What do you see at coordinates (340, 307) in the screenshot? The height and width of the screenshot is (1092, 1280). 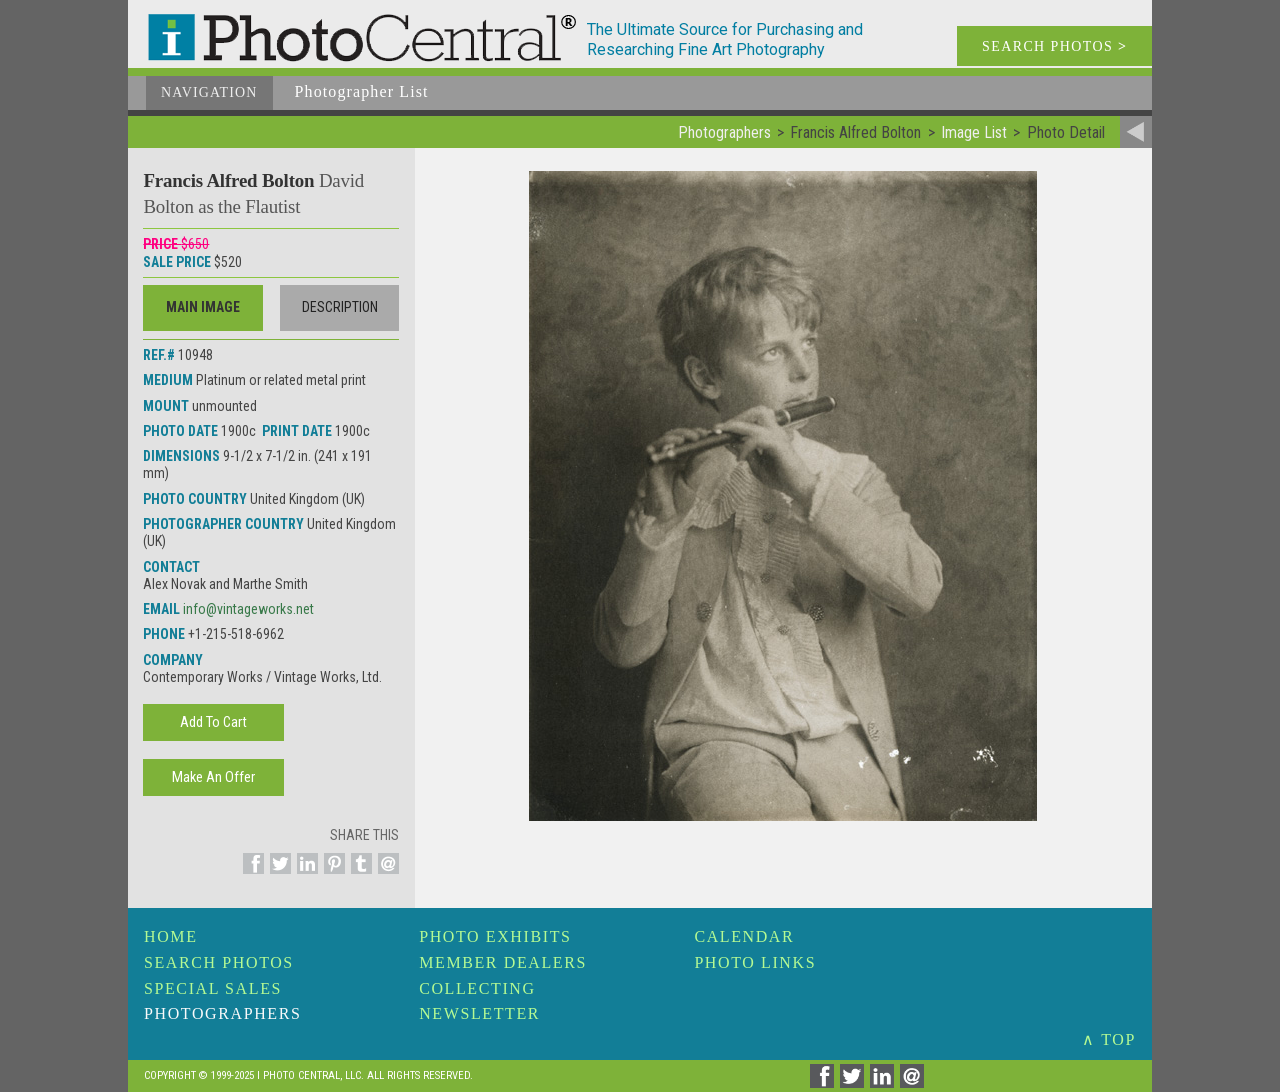 I see `Description` at bounding box center [340, 307].